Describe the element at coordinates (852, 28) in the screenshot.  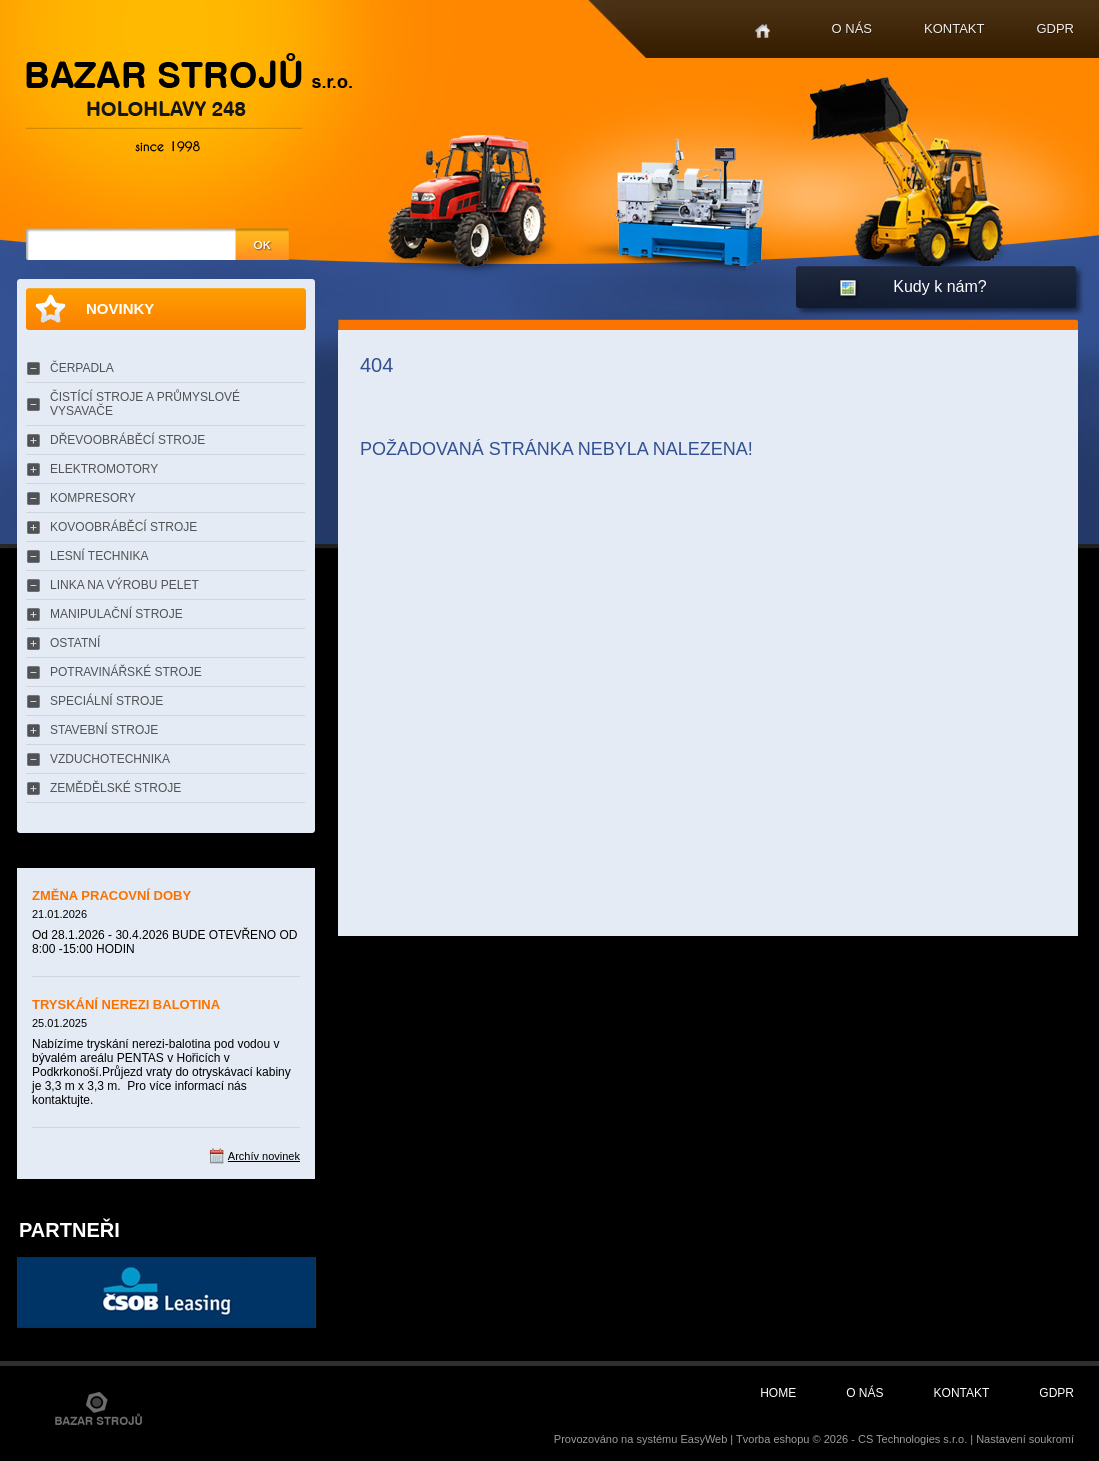
I see `O nás` at that location.